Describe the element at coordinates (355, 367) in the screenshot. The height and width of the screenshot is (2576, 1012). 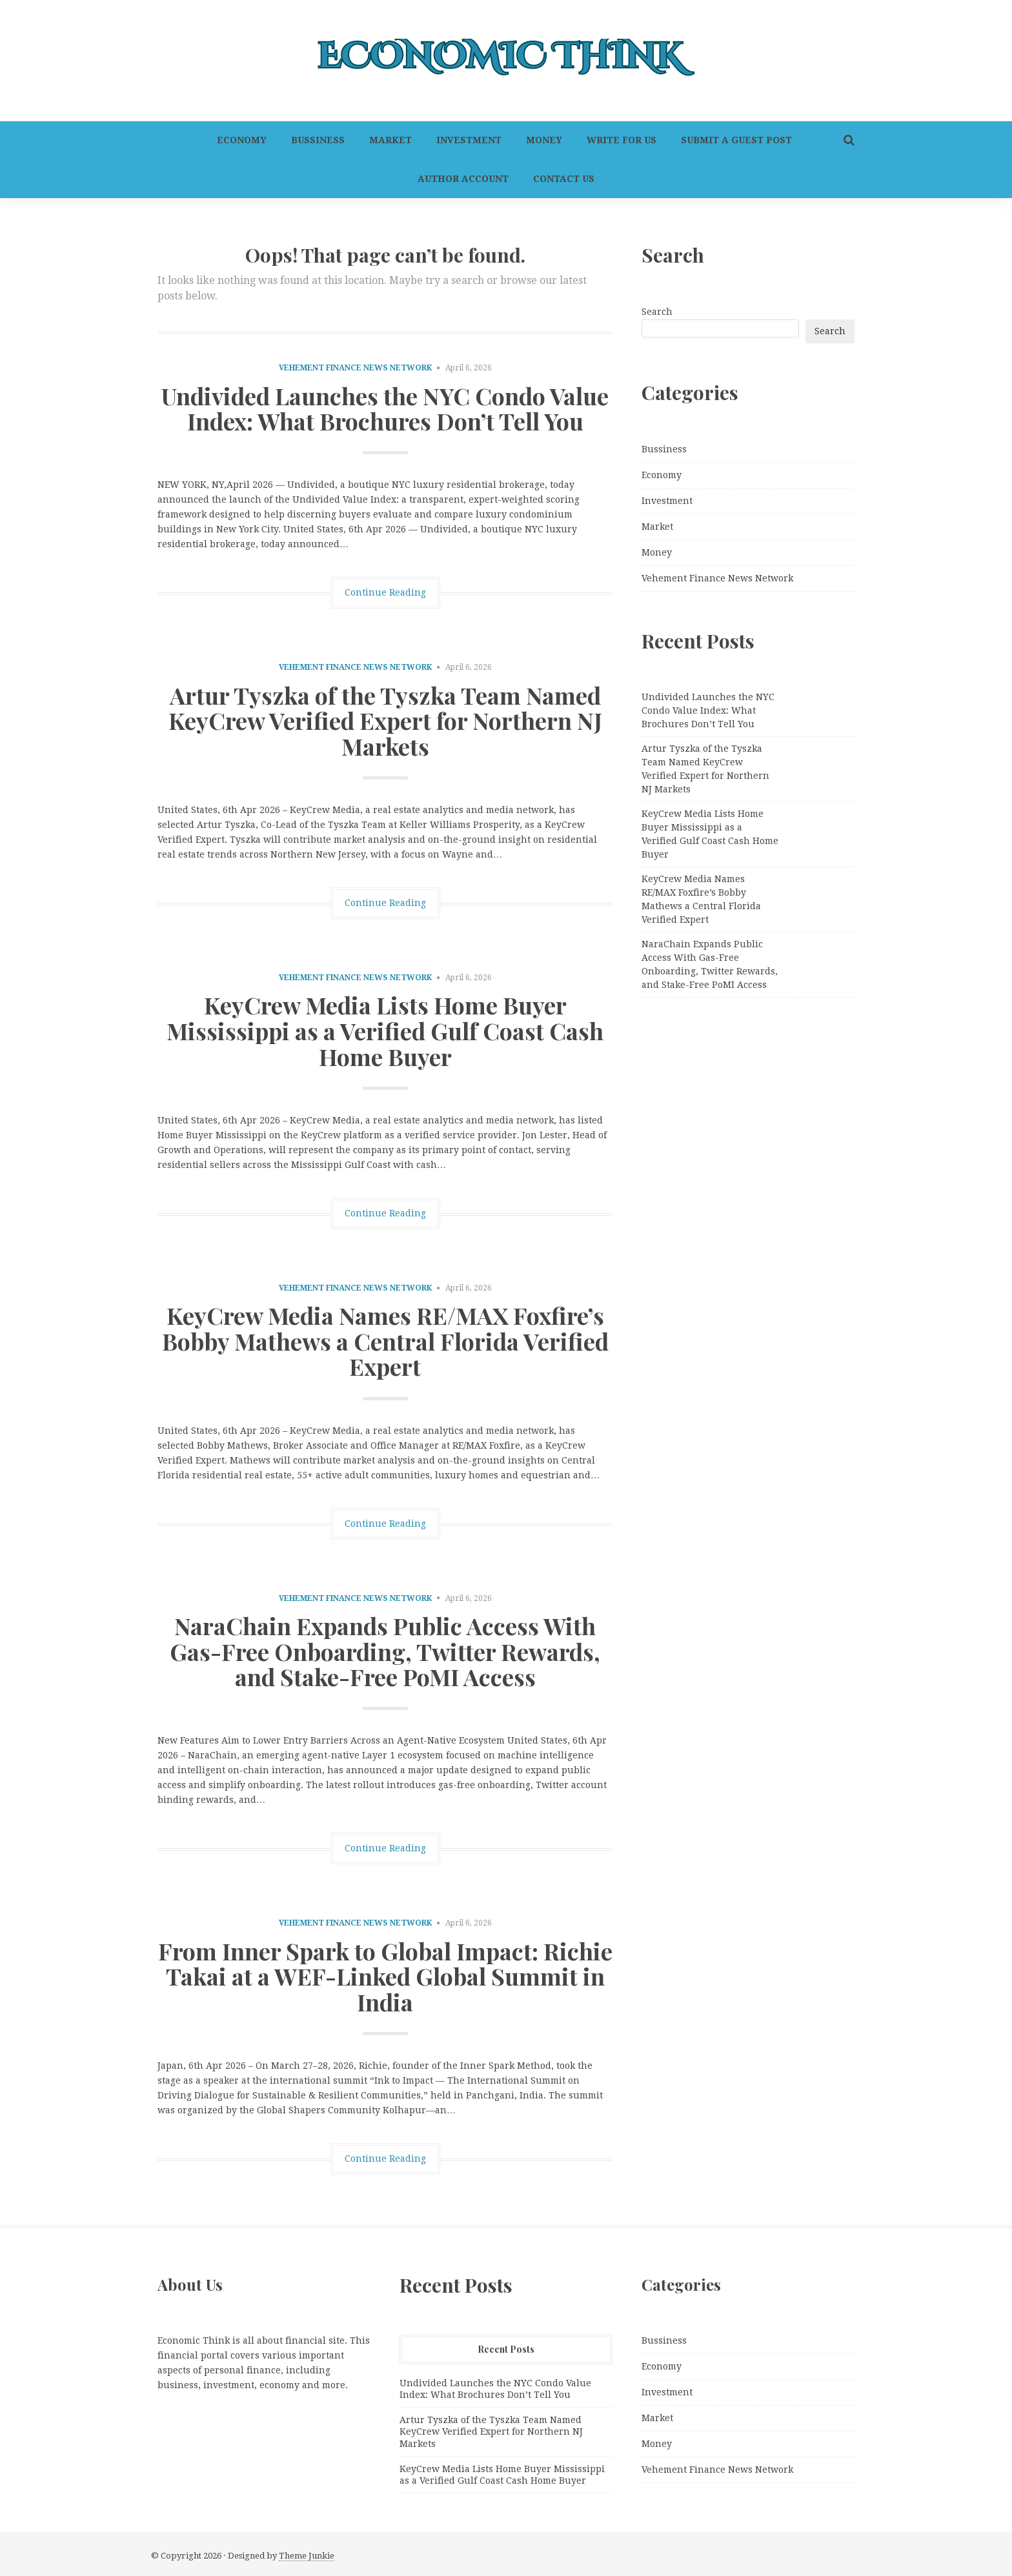
I see `Vehement Finance News Network` at that location.